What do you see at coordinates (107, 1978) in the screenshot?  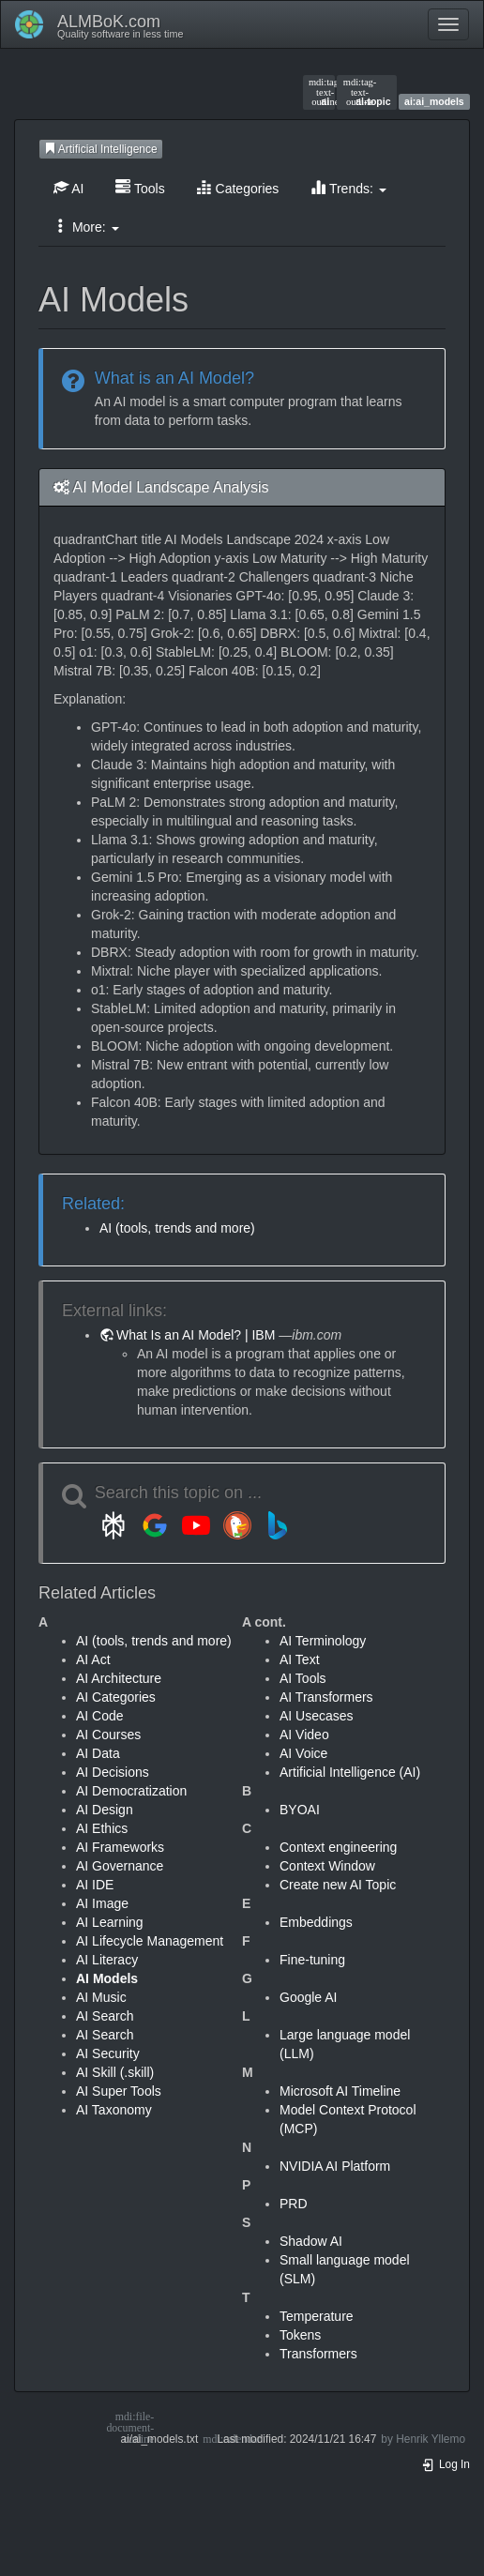 I see `AI Models` at bounding box center [107, 1978].